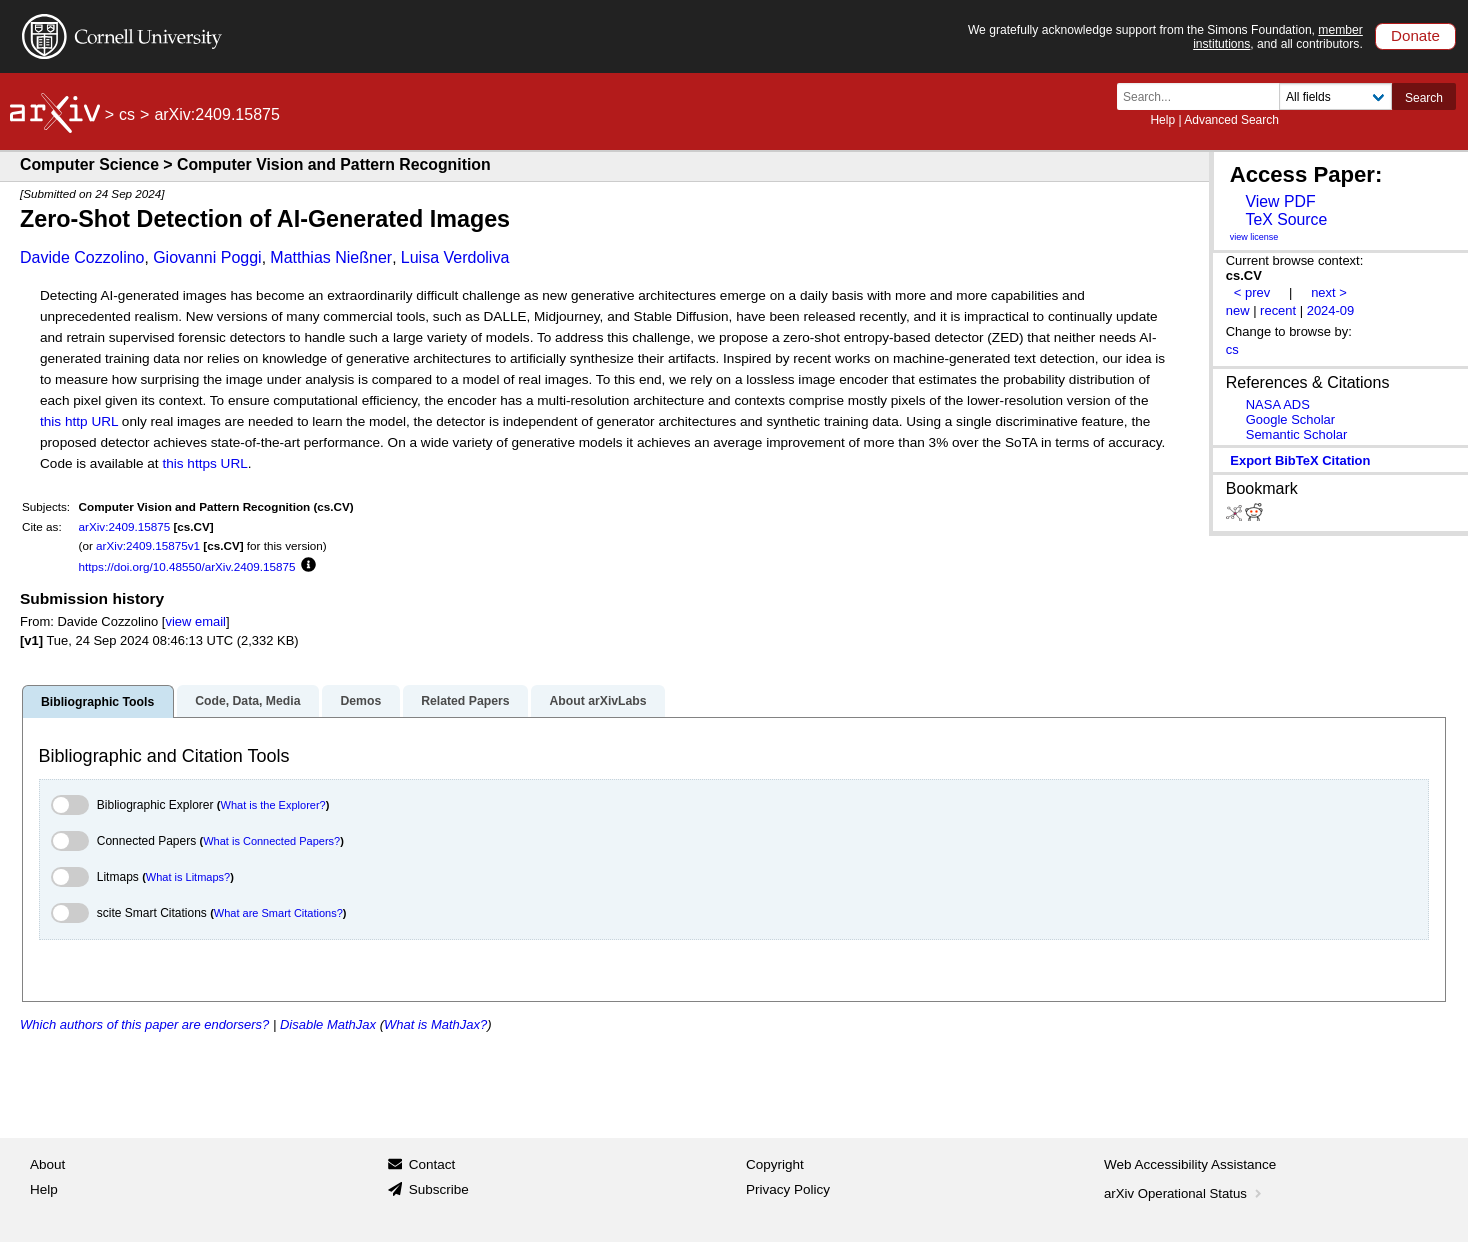 The image size is (1468, 1242). What do you see at coordinates (465, 701) in the screenshot?
I see `Related Papers` at bounding box center [465, 701].